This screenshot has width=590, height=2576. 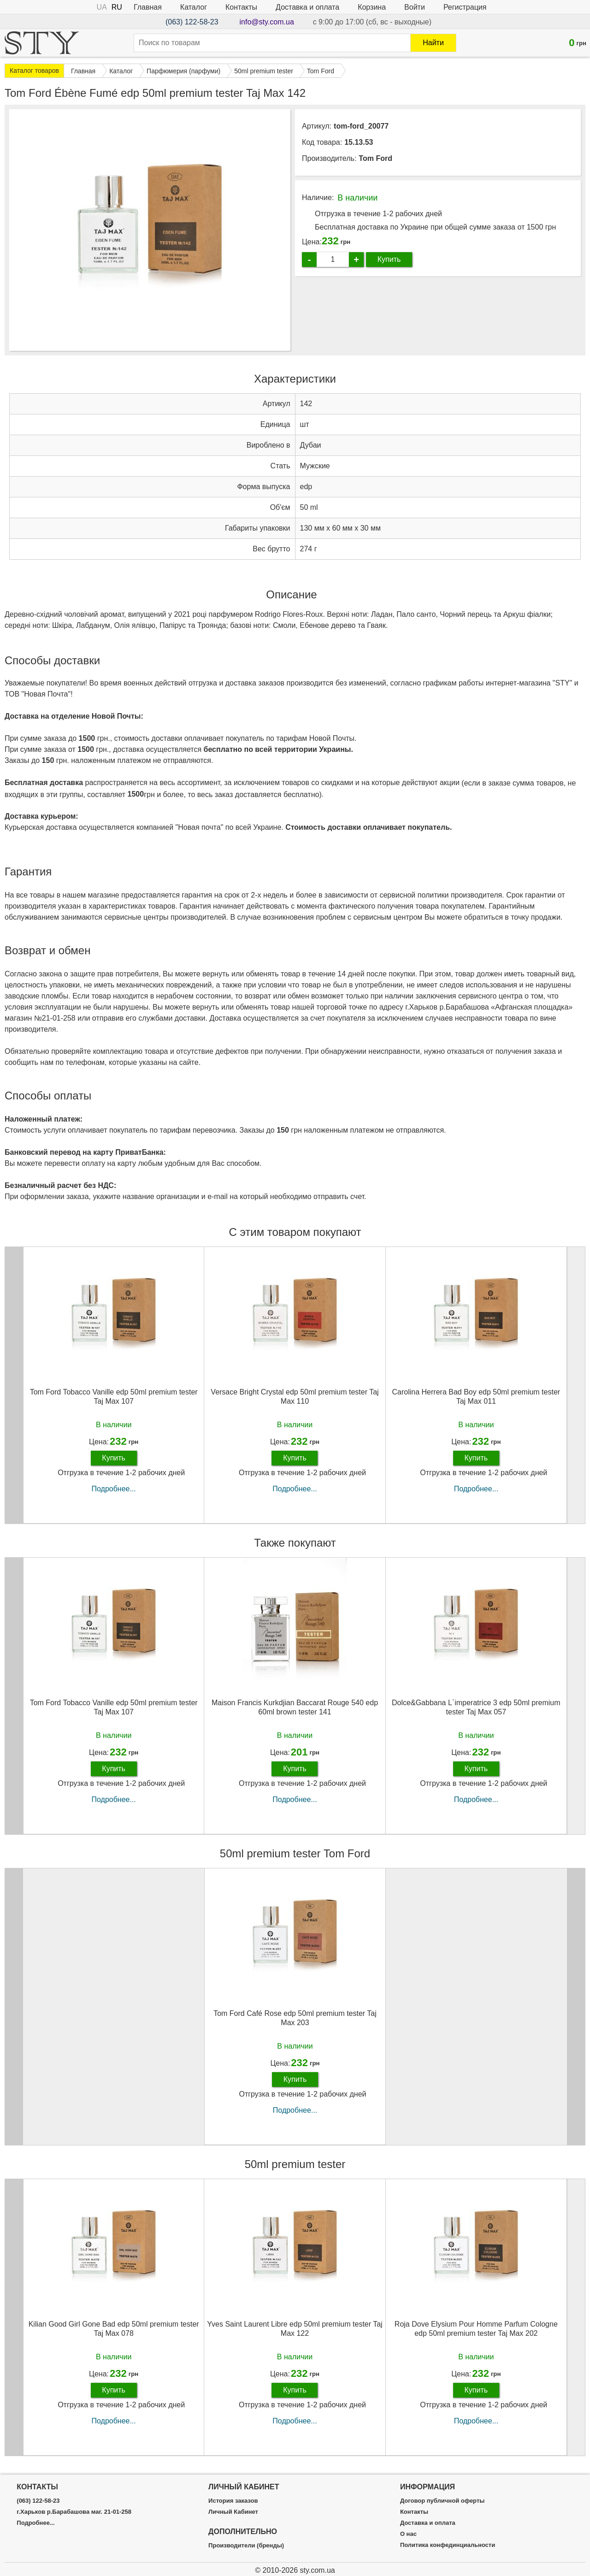 I want to click on Kilian Good Girl Gone Bad edp 50ml premium tester Taj Max 078, so click(x=114, y=2328).